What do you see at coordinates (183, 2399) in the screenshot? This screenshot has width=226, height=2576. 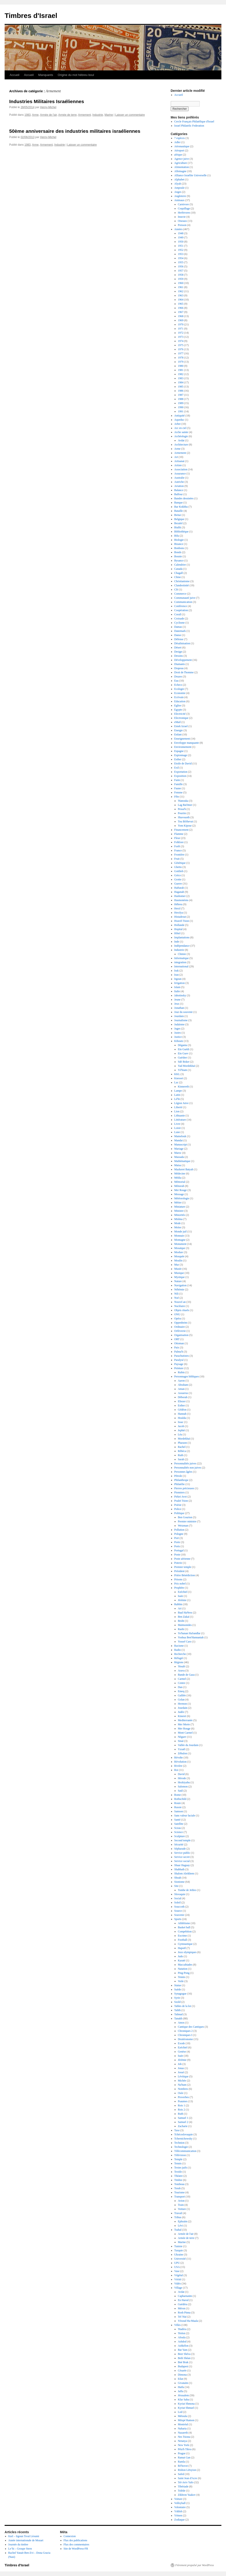 I see `Kfar Saba` at bounding box center [183, 2399].